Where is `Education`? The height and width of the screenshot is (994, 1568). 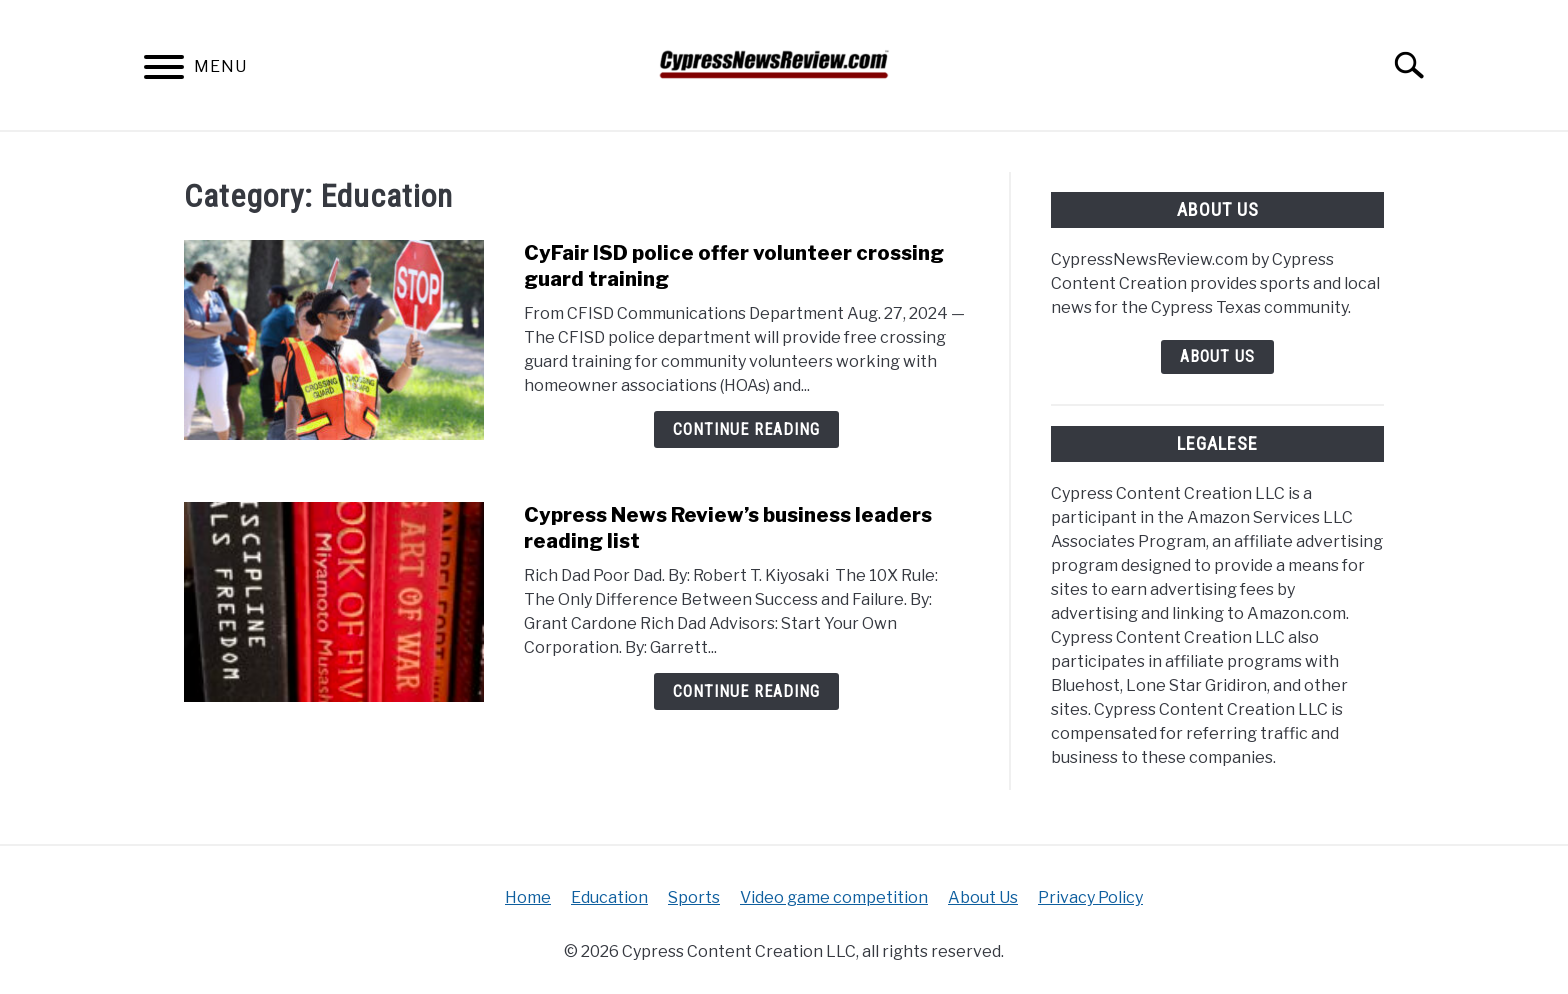
Education is located at coordinates (609, 897).